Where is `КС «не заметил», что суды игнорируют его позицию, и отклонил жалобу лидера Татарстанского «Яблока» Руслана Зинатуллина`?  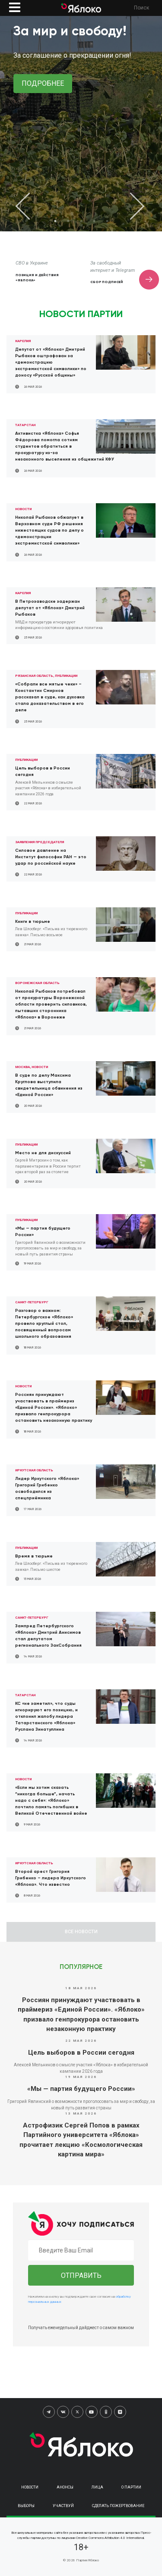 КС «не заметил», что суды игнорируют его позицию, и отклонил жалобу лидера Татарстанского «Яблока» Руслана Зинатуллина is located at coordinates (46, 1716).